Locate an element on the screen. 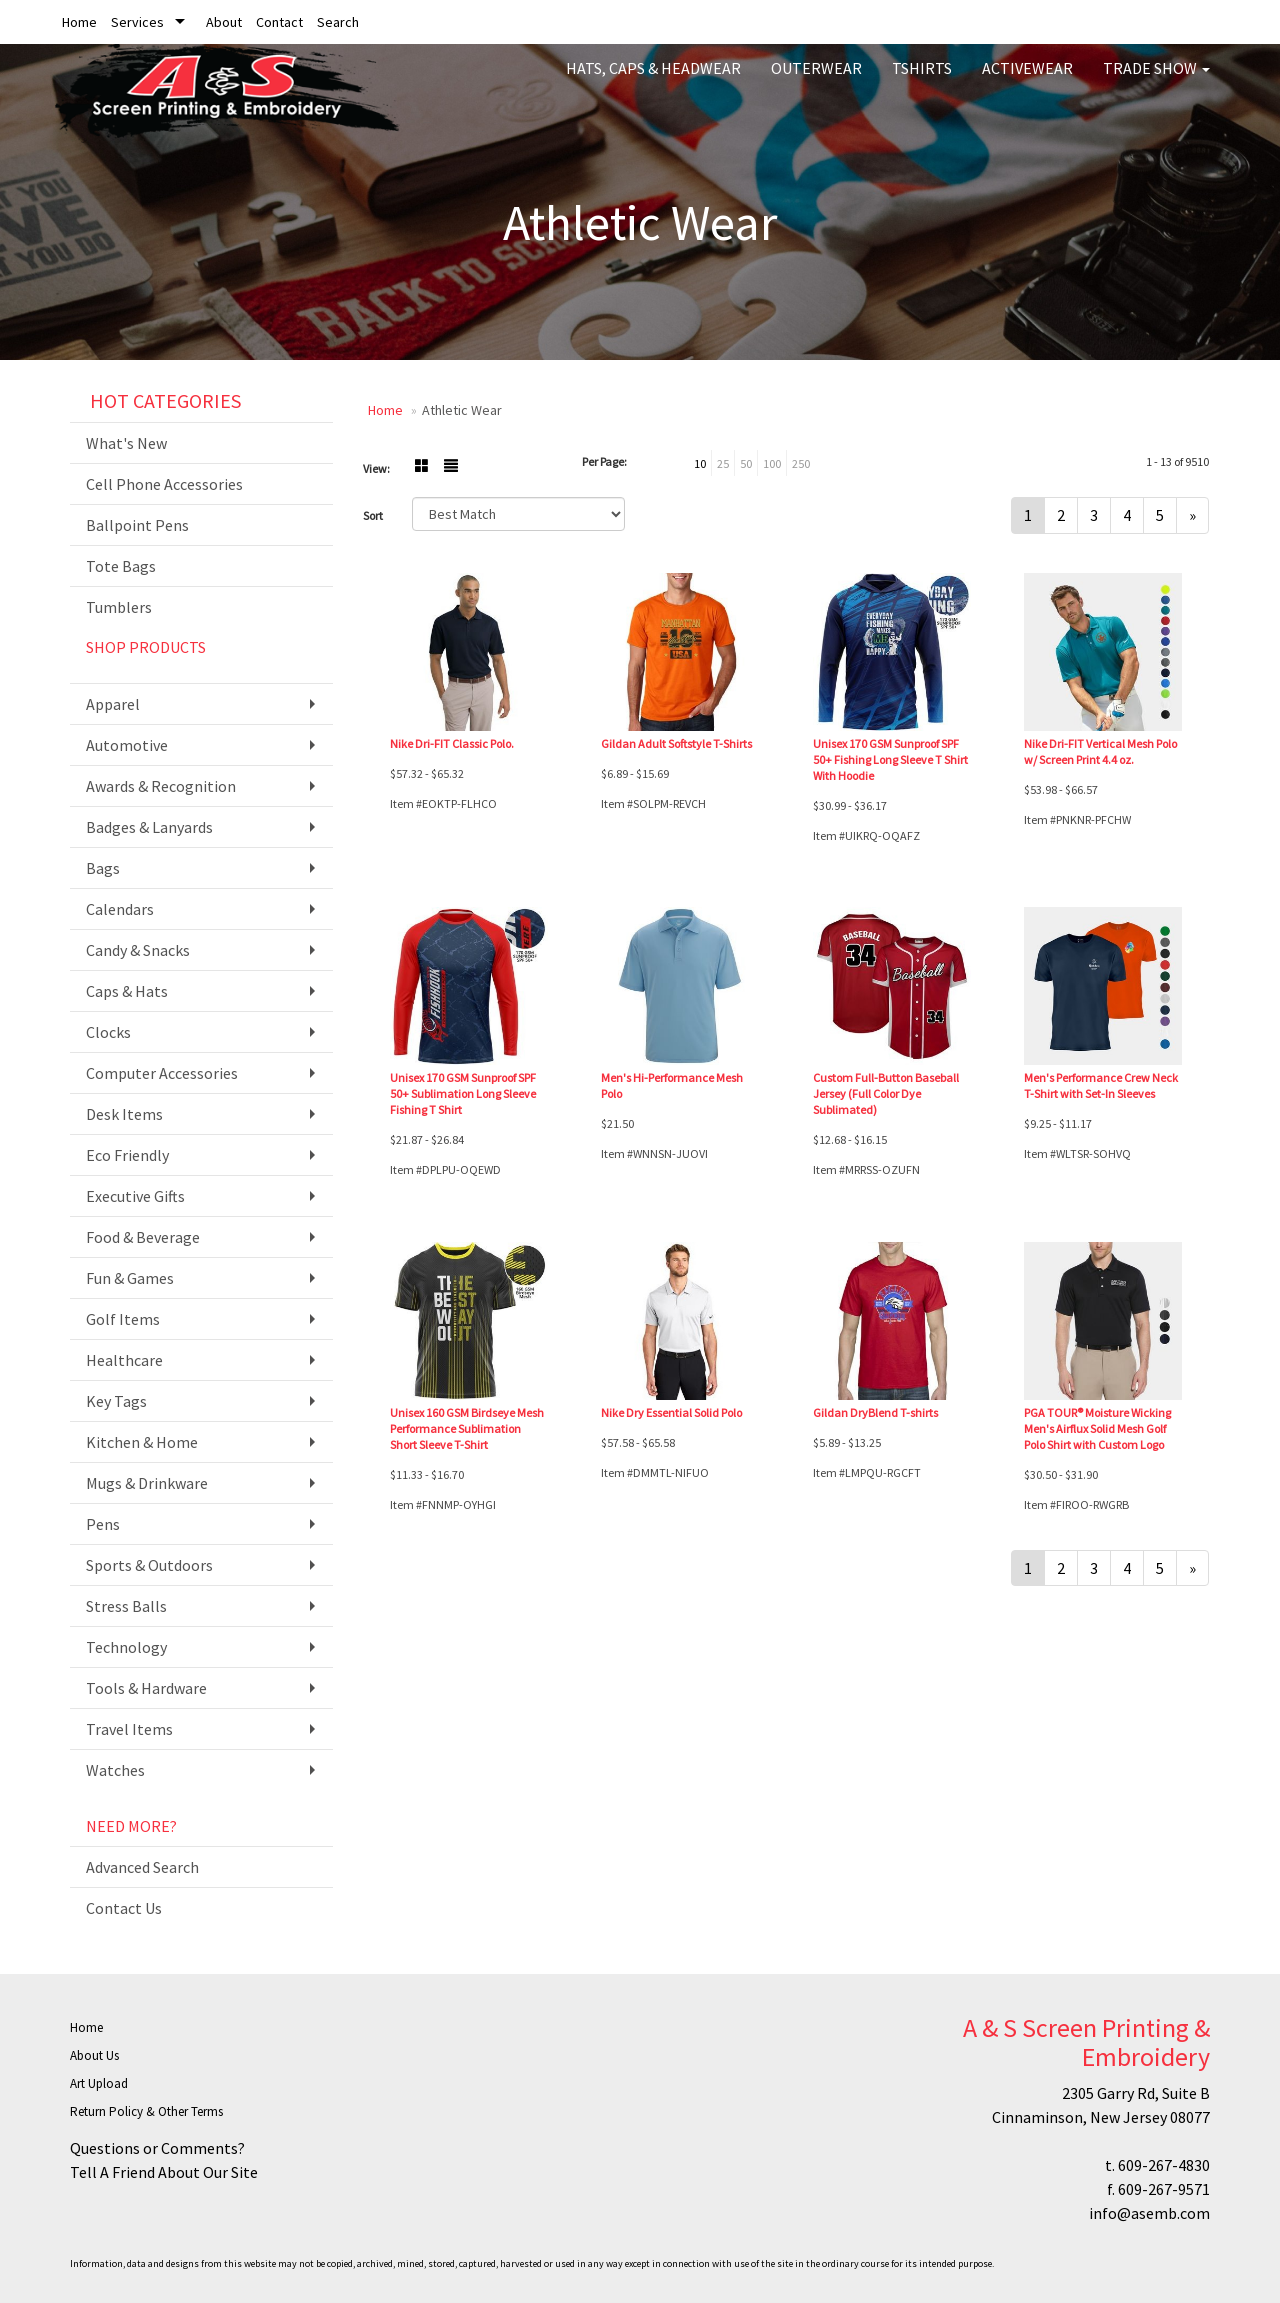 This screenshot has height=2303, width=1280. What's New is located at coordinates (126, 443).